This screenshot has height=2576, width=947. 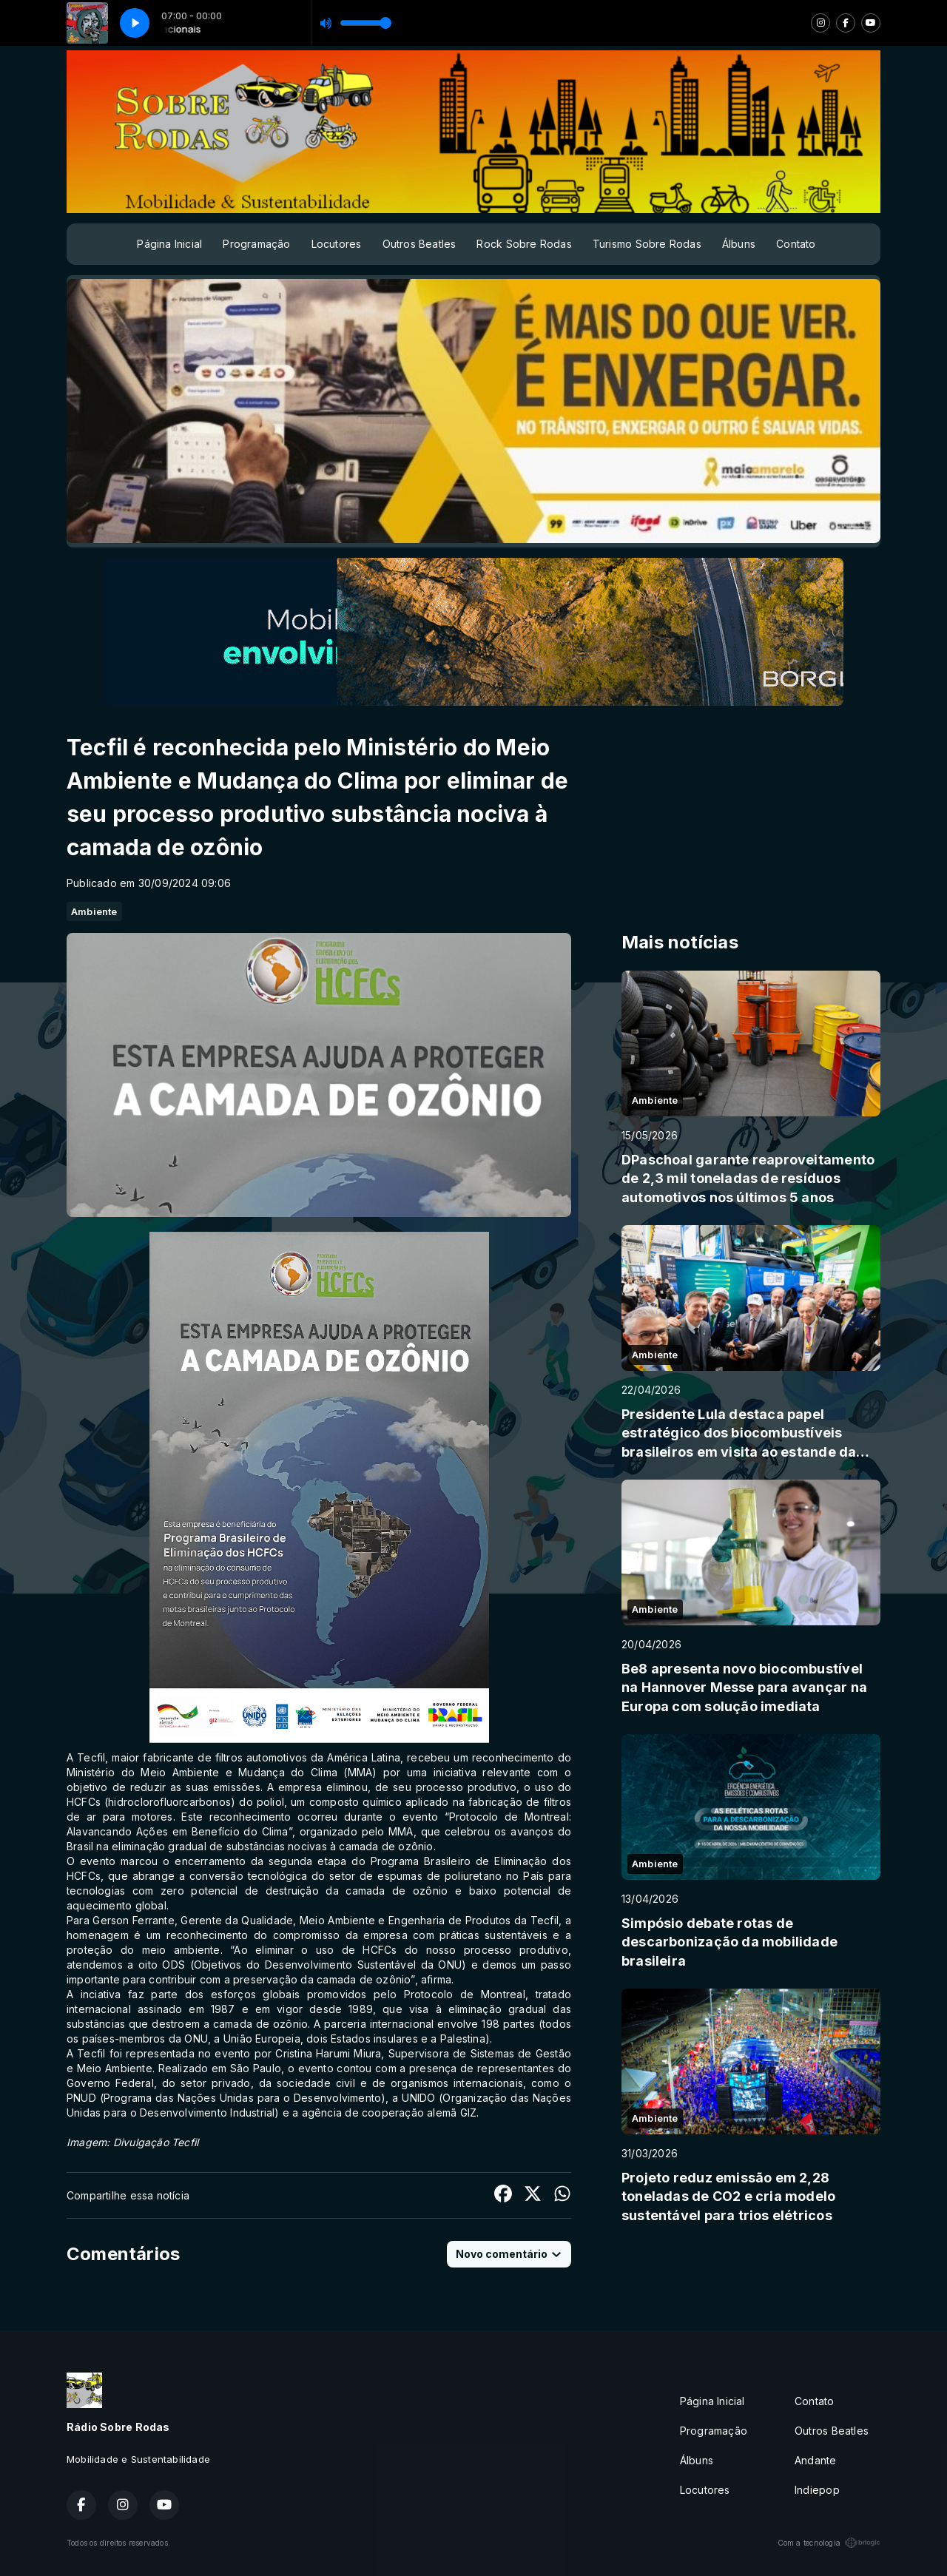 What do you see at coordinates (829, 2543) in the screenshot?
I see `Com a tecnologia` at bounding box center [829, 2543].